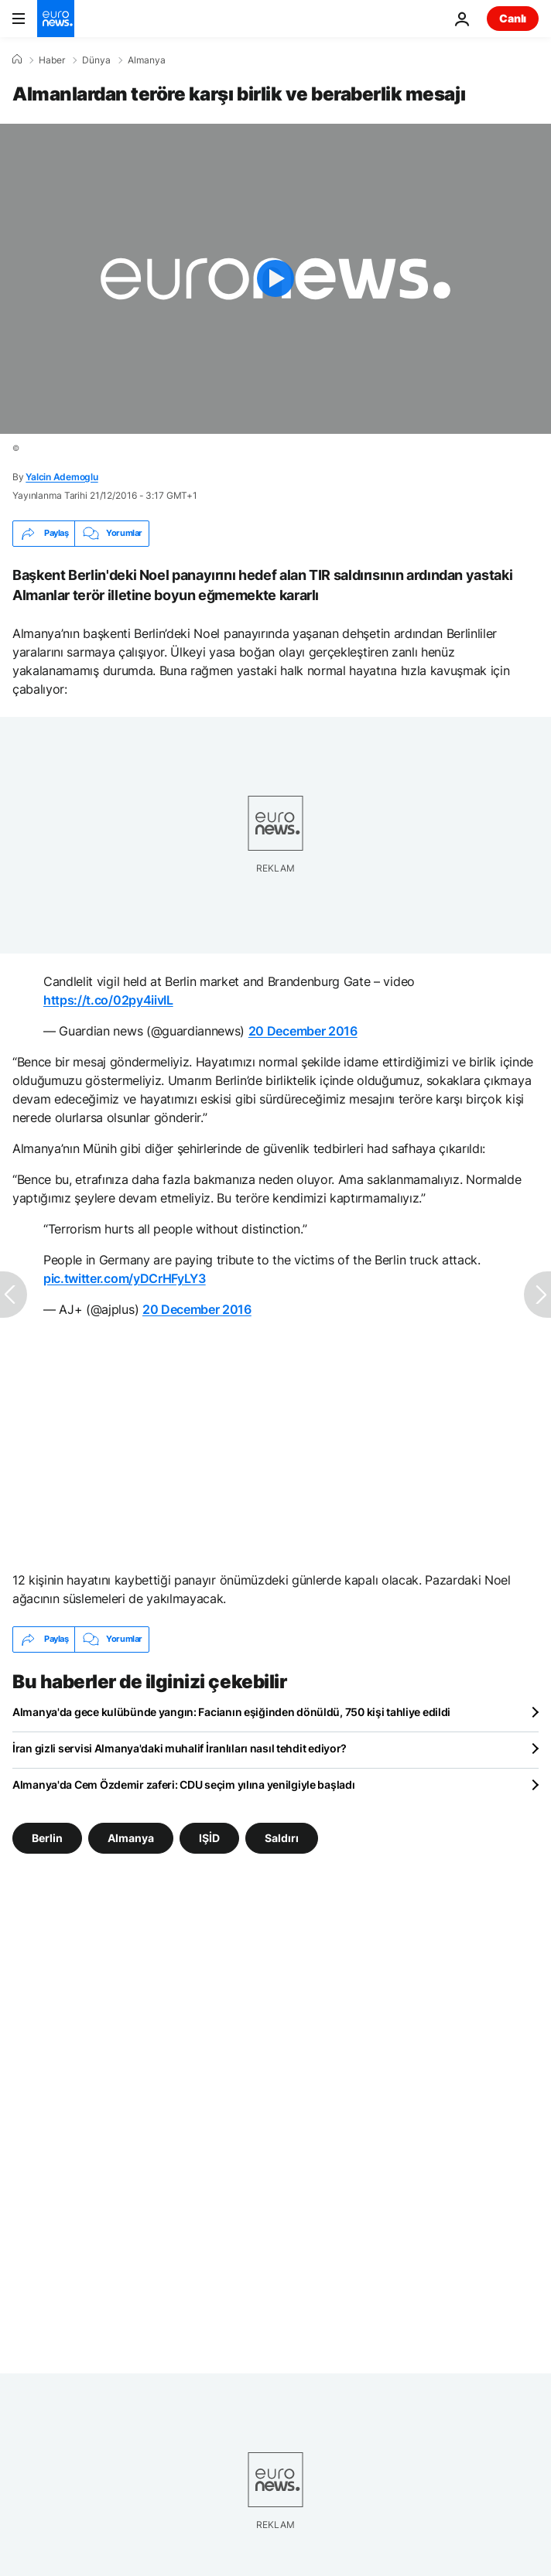 The height and width of the screenshot is (2576, 551). I want to click on Yalcin Ademoglu, so click(62, 477).